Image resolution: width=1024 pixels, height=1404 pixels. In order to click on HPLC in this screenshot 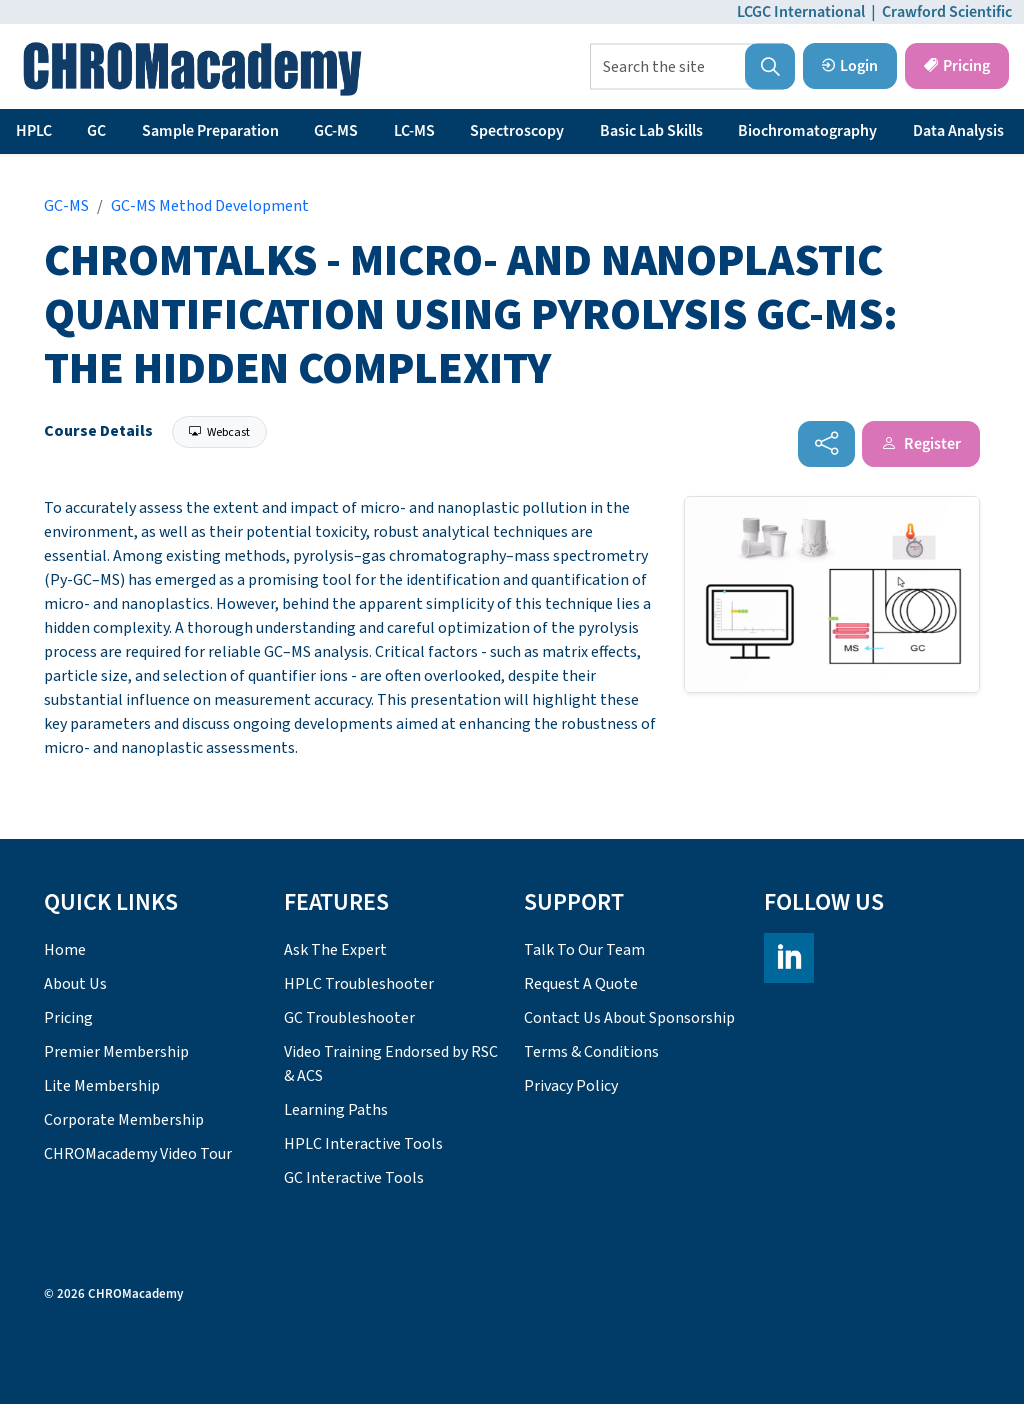, I will do `click(34, 131)`.